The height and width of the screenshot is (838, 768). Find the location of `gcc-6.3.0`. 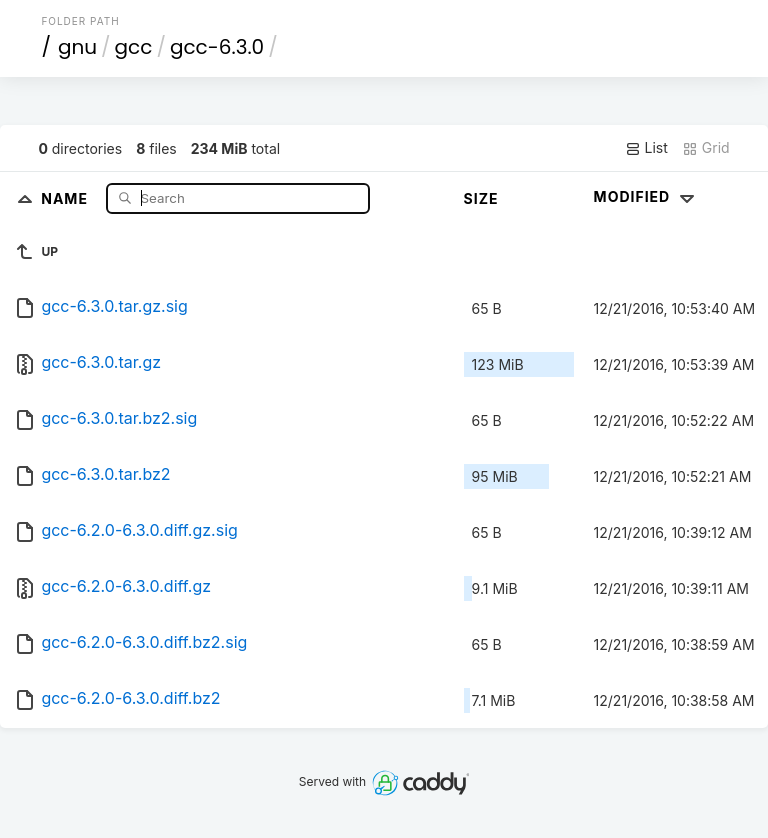

gcc-6.3.0 is located at coordinates (217, 47).